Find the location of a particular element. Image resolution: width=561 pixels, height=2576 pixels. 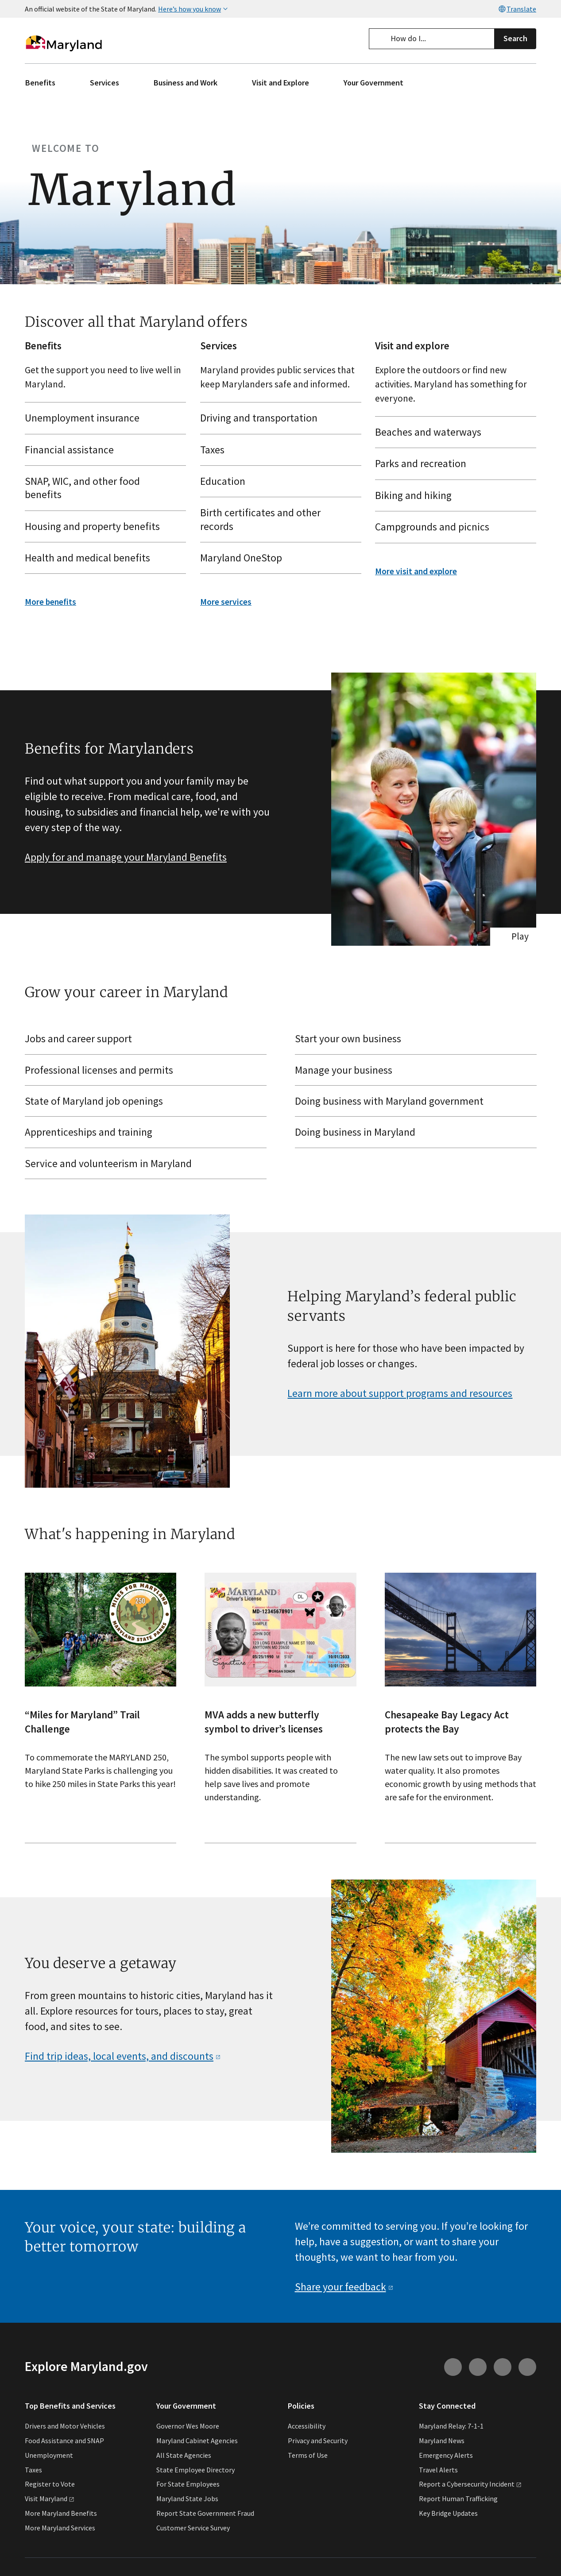

Visit is located at coordinates (49, 2498).